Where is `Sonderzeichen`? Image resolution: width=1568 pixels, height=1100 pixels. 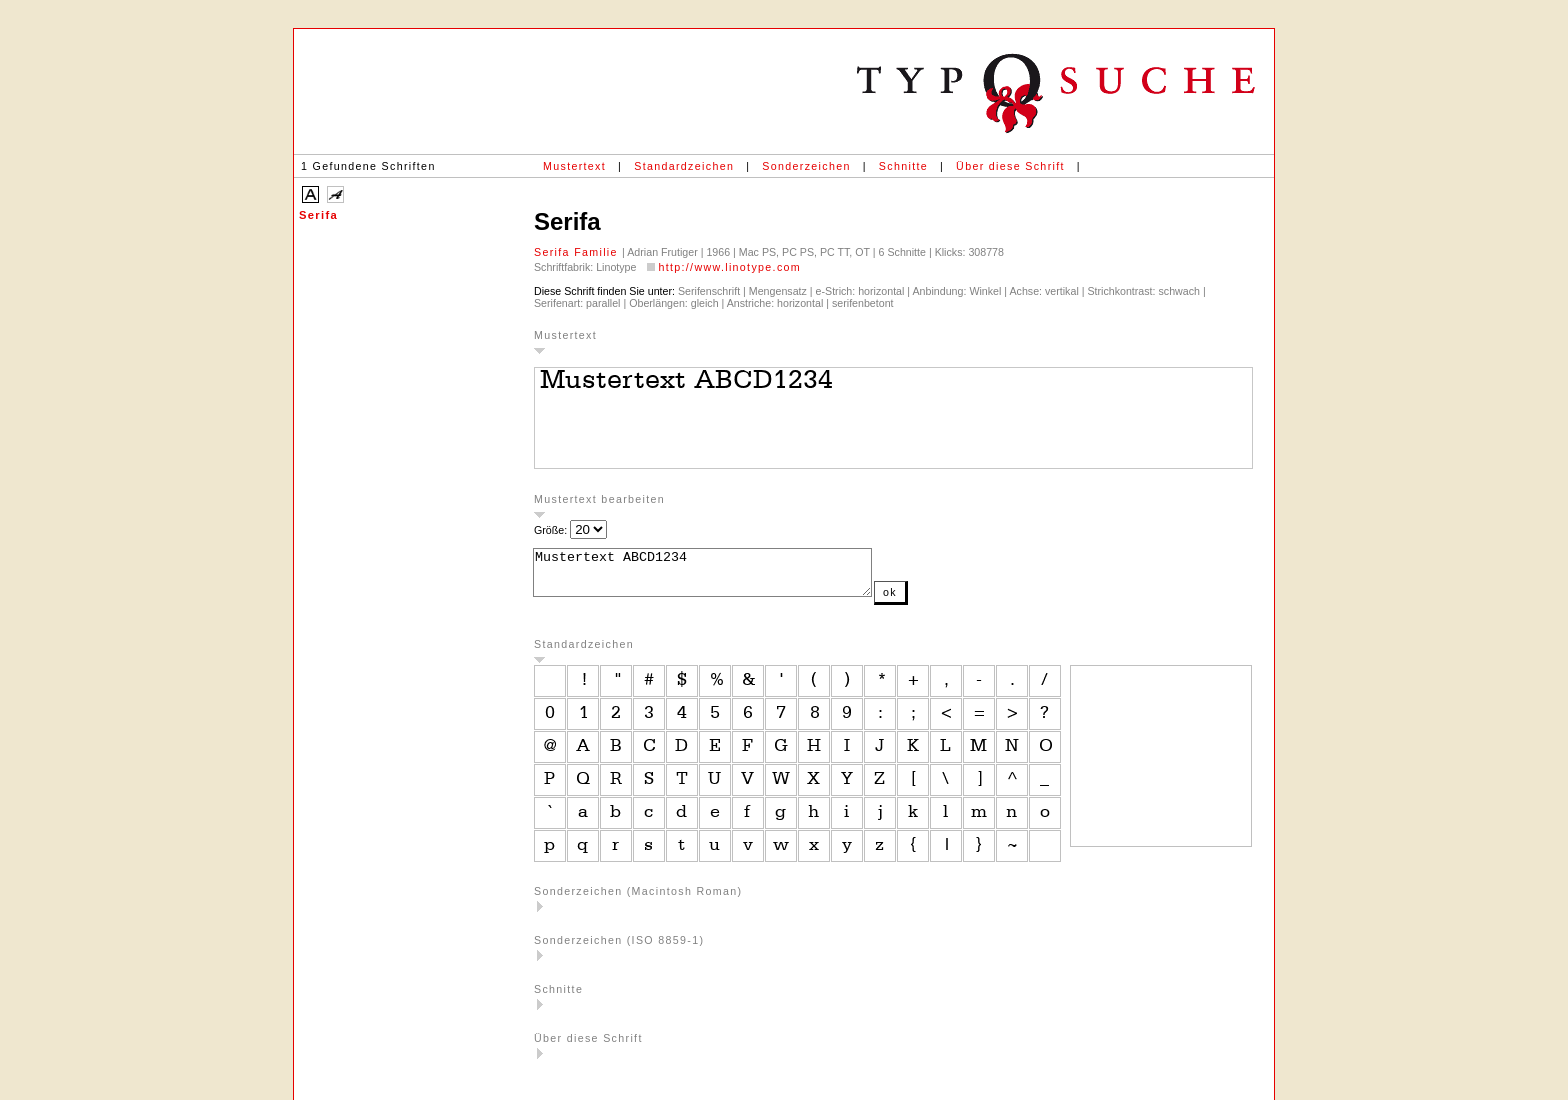 Sonderzeichen is located at coordinates (806, 166).